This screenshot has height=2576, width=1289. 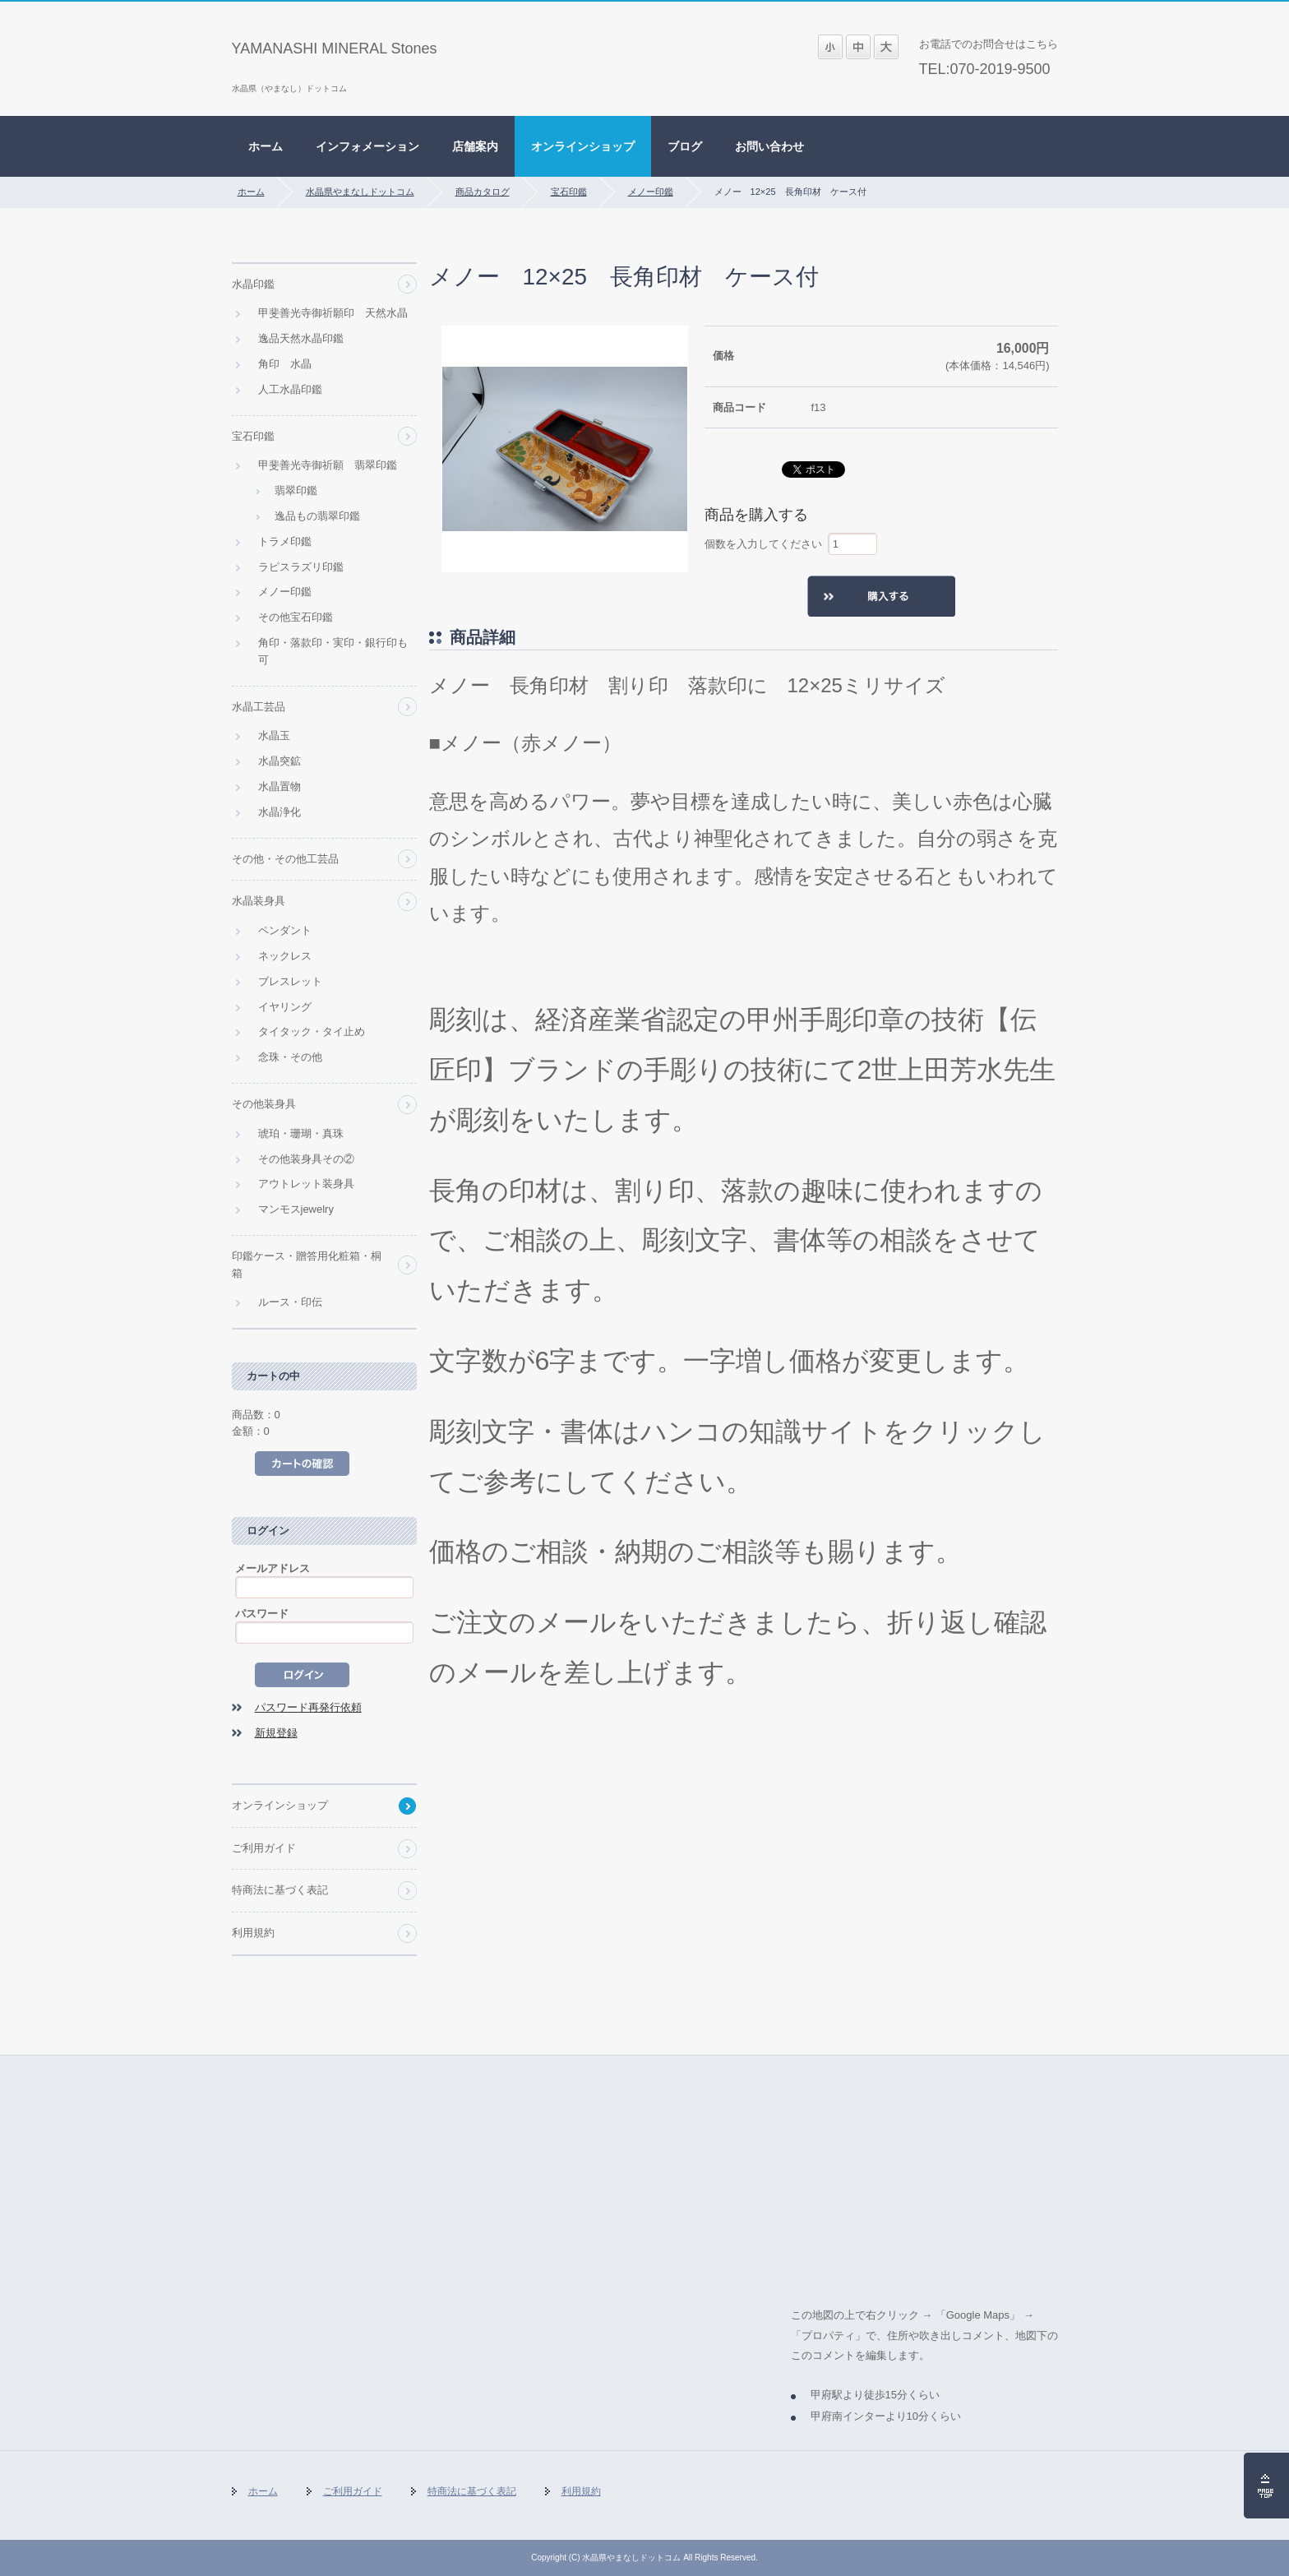 I want to click on 水晶県やまなしドットコム, so click(x=360, y=192).